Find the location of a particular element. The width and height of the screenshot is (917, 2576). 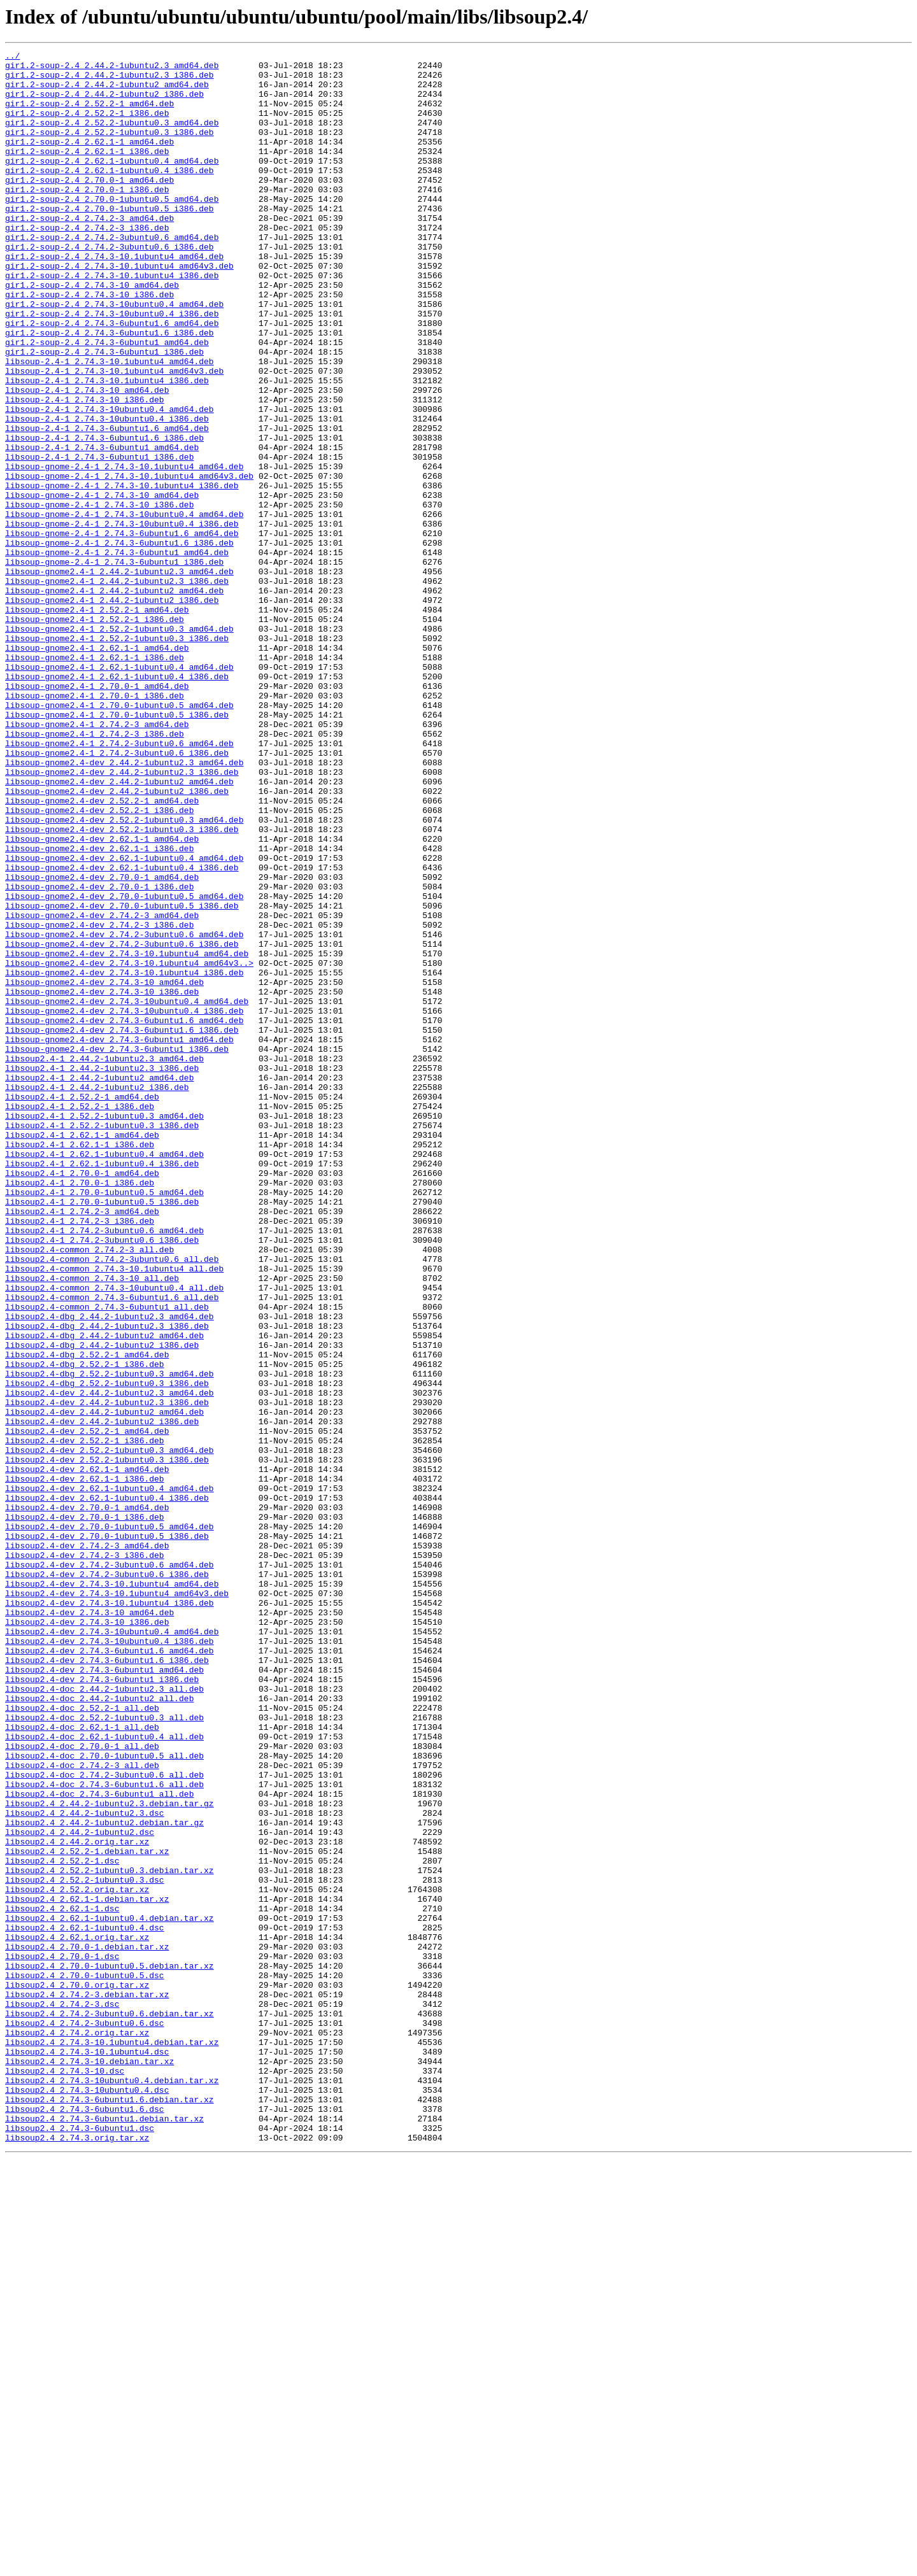

libsoup2.4_2.74.2-3ubuntu0.6.debian.tar.xz is located at coordinates (109, 2406).